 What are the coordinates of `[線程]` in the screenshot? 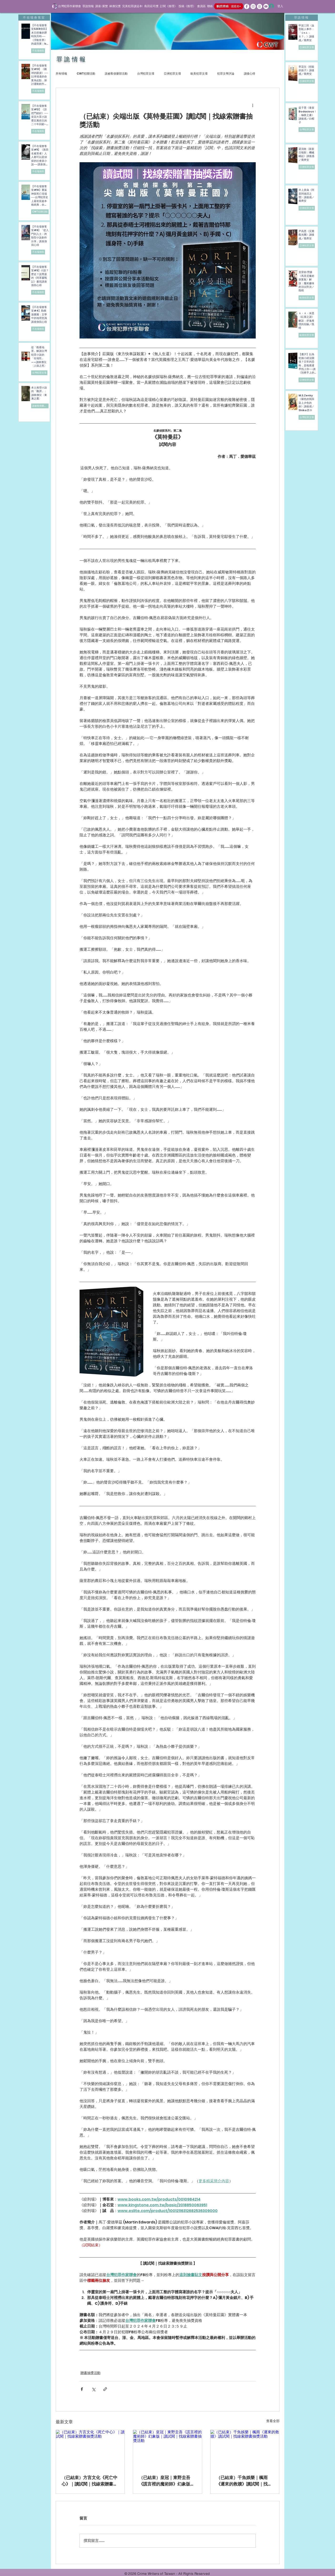 It's located at (259, 6).